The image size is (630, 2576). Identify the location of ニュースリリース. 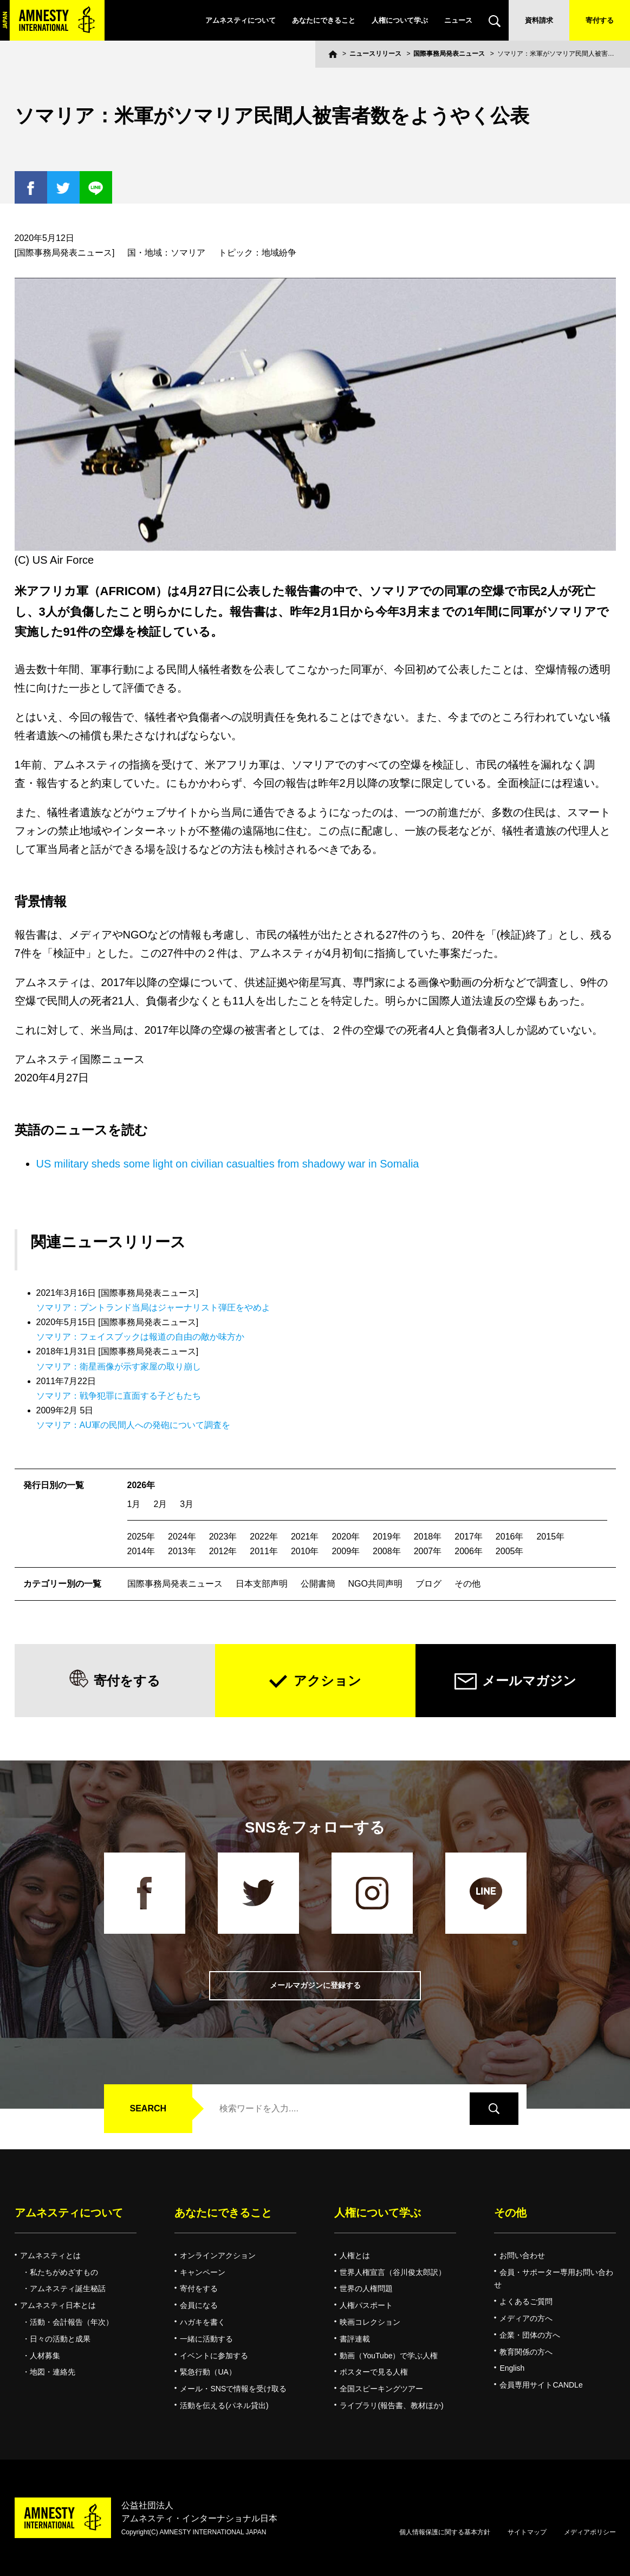
(375, 53).